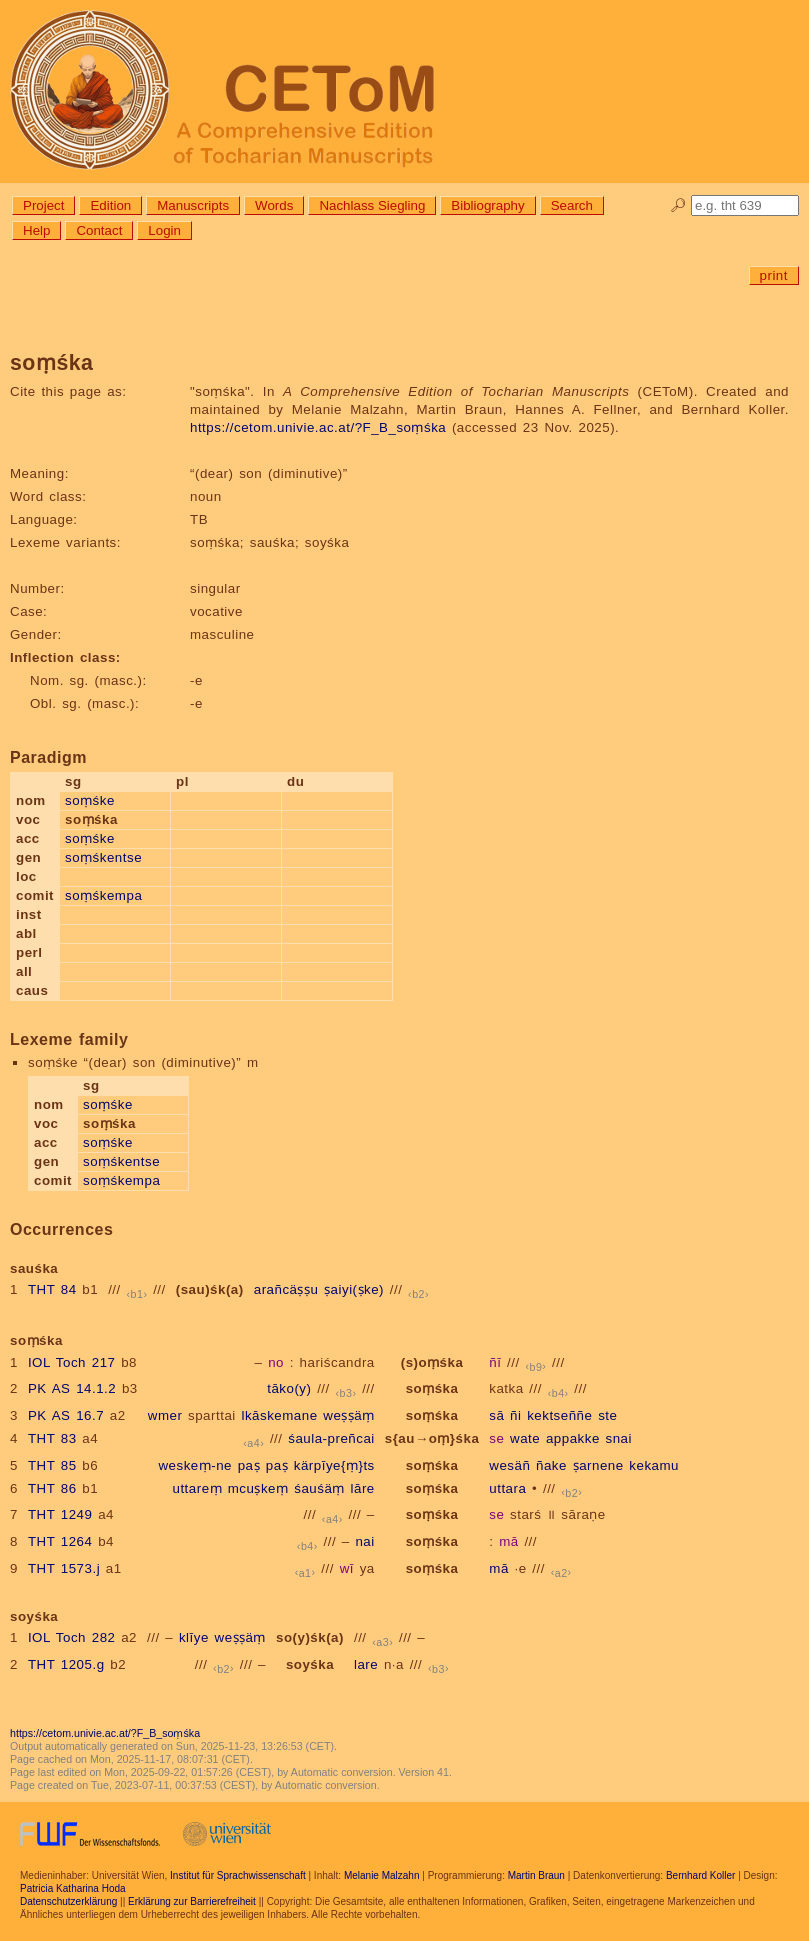 This screenshot has width=809, height=1941. What do you see at coordinates (258, 1488) in the screenshot?
I see `mcuṣkeṃ` at bounding box center [258, 1488].